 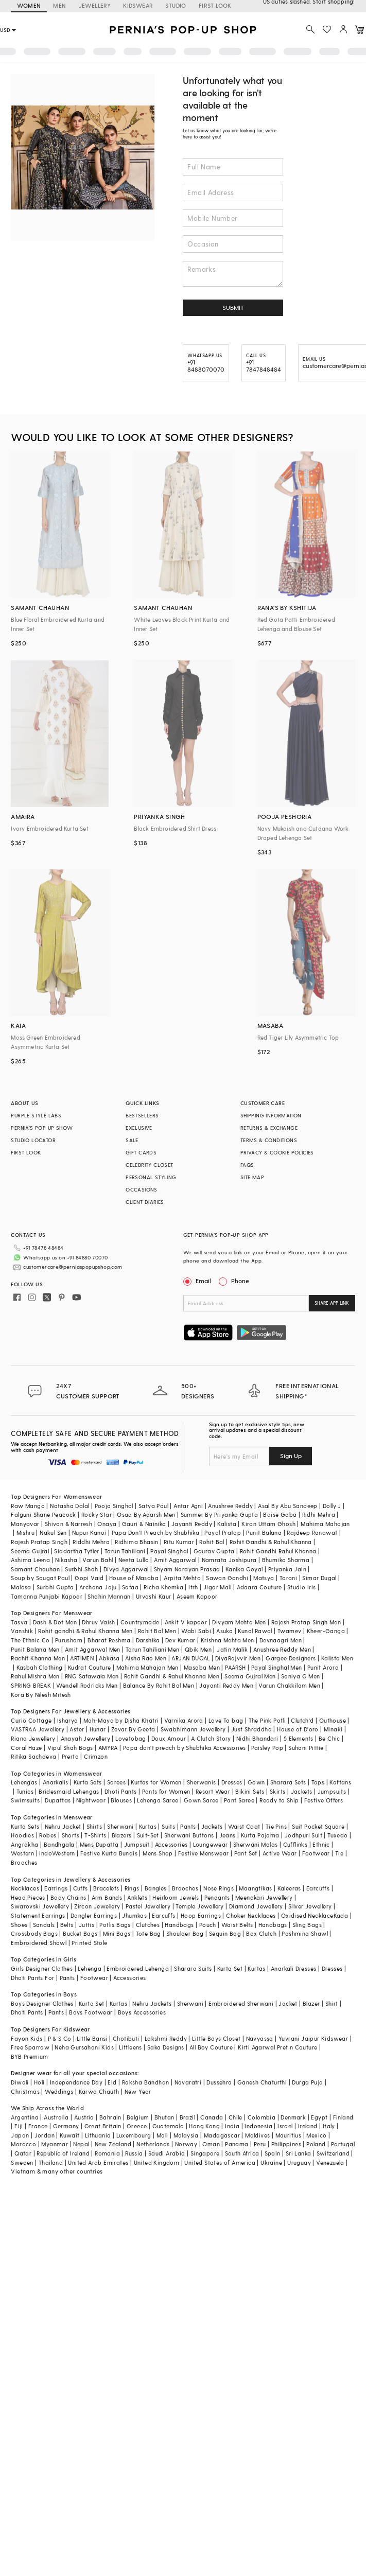 I want to click on Pant Saree, so click(x=239, y=1800).